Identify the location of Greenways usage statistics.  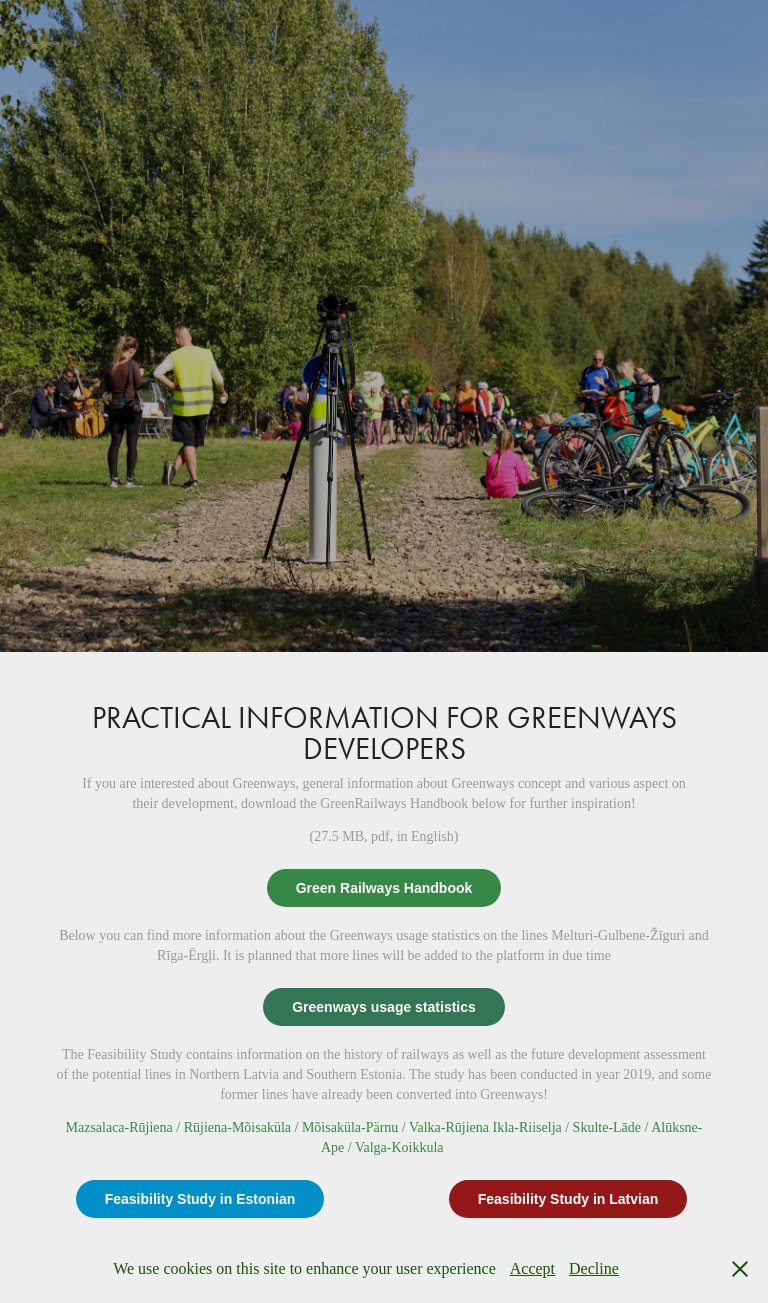
(384, 1007).